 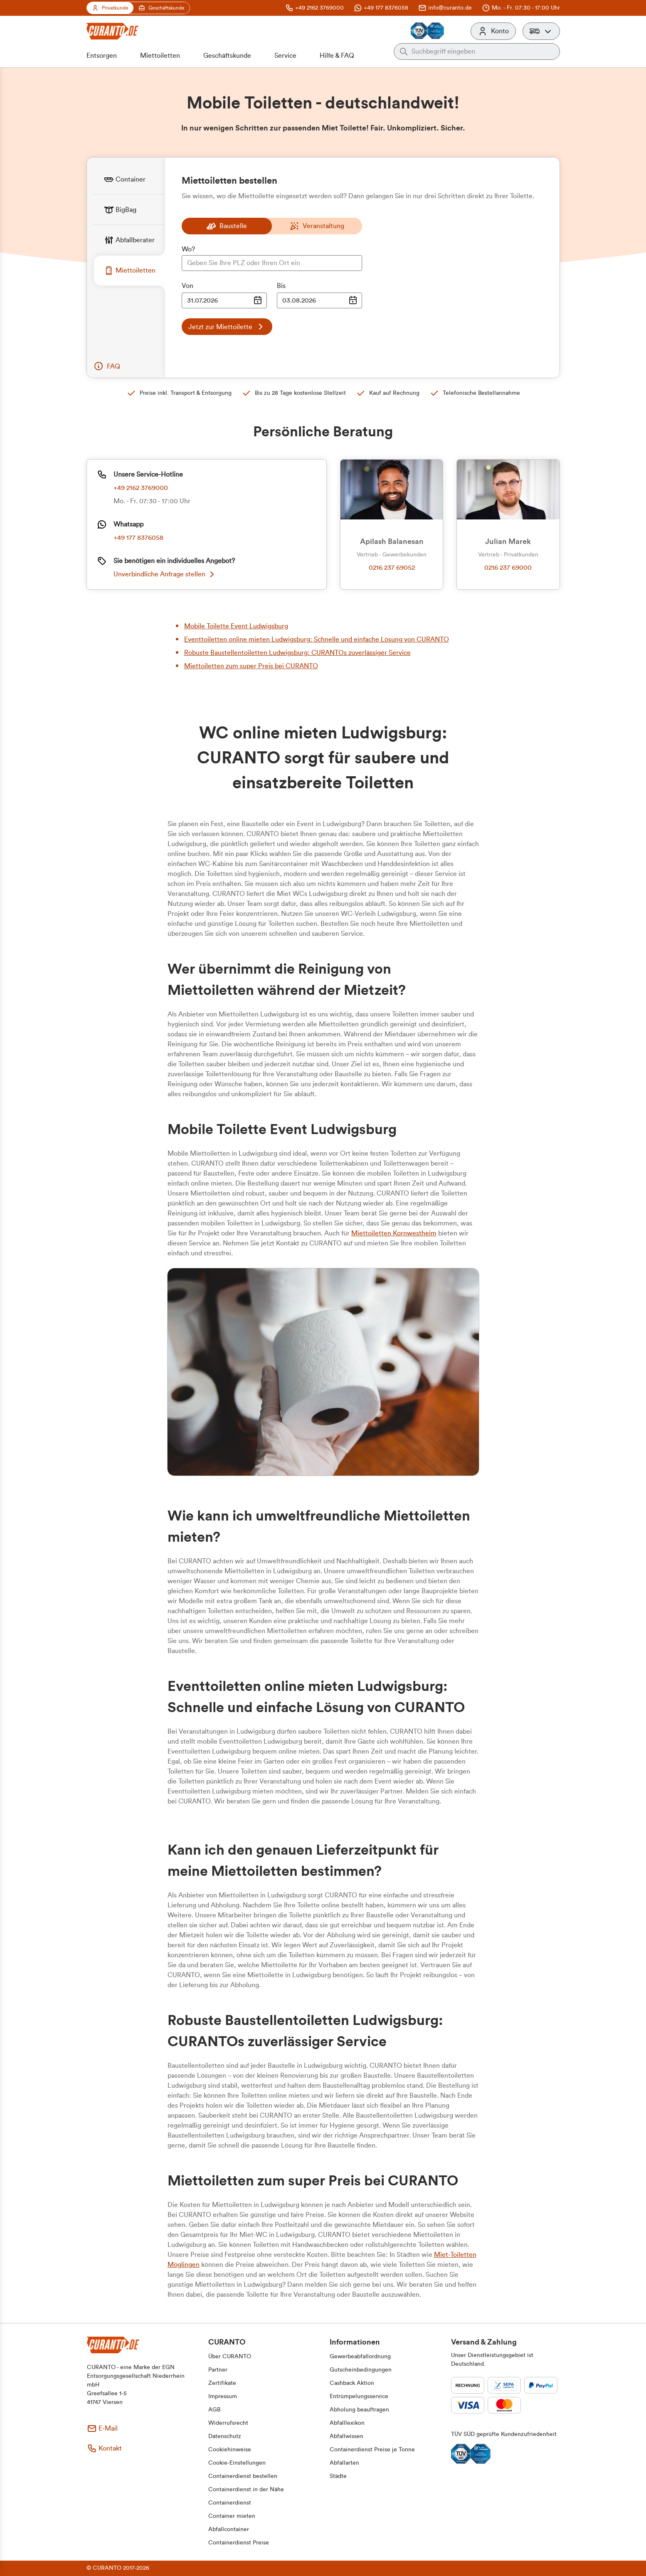 What do you see at coordinates (316, 639) in the screenshot?
I see `Eventtoiletten online mieten Ludwigsburg: Schnelle und einfache Lösung von CURANTO` at bounding box center [316, 639].